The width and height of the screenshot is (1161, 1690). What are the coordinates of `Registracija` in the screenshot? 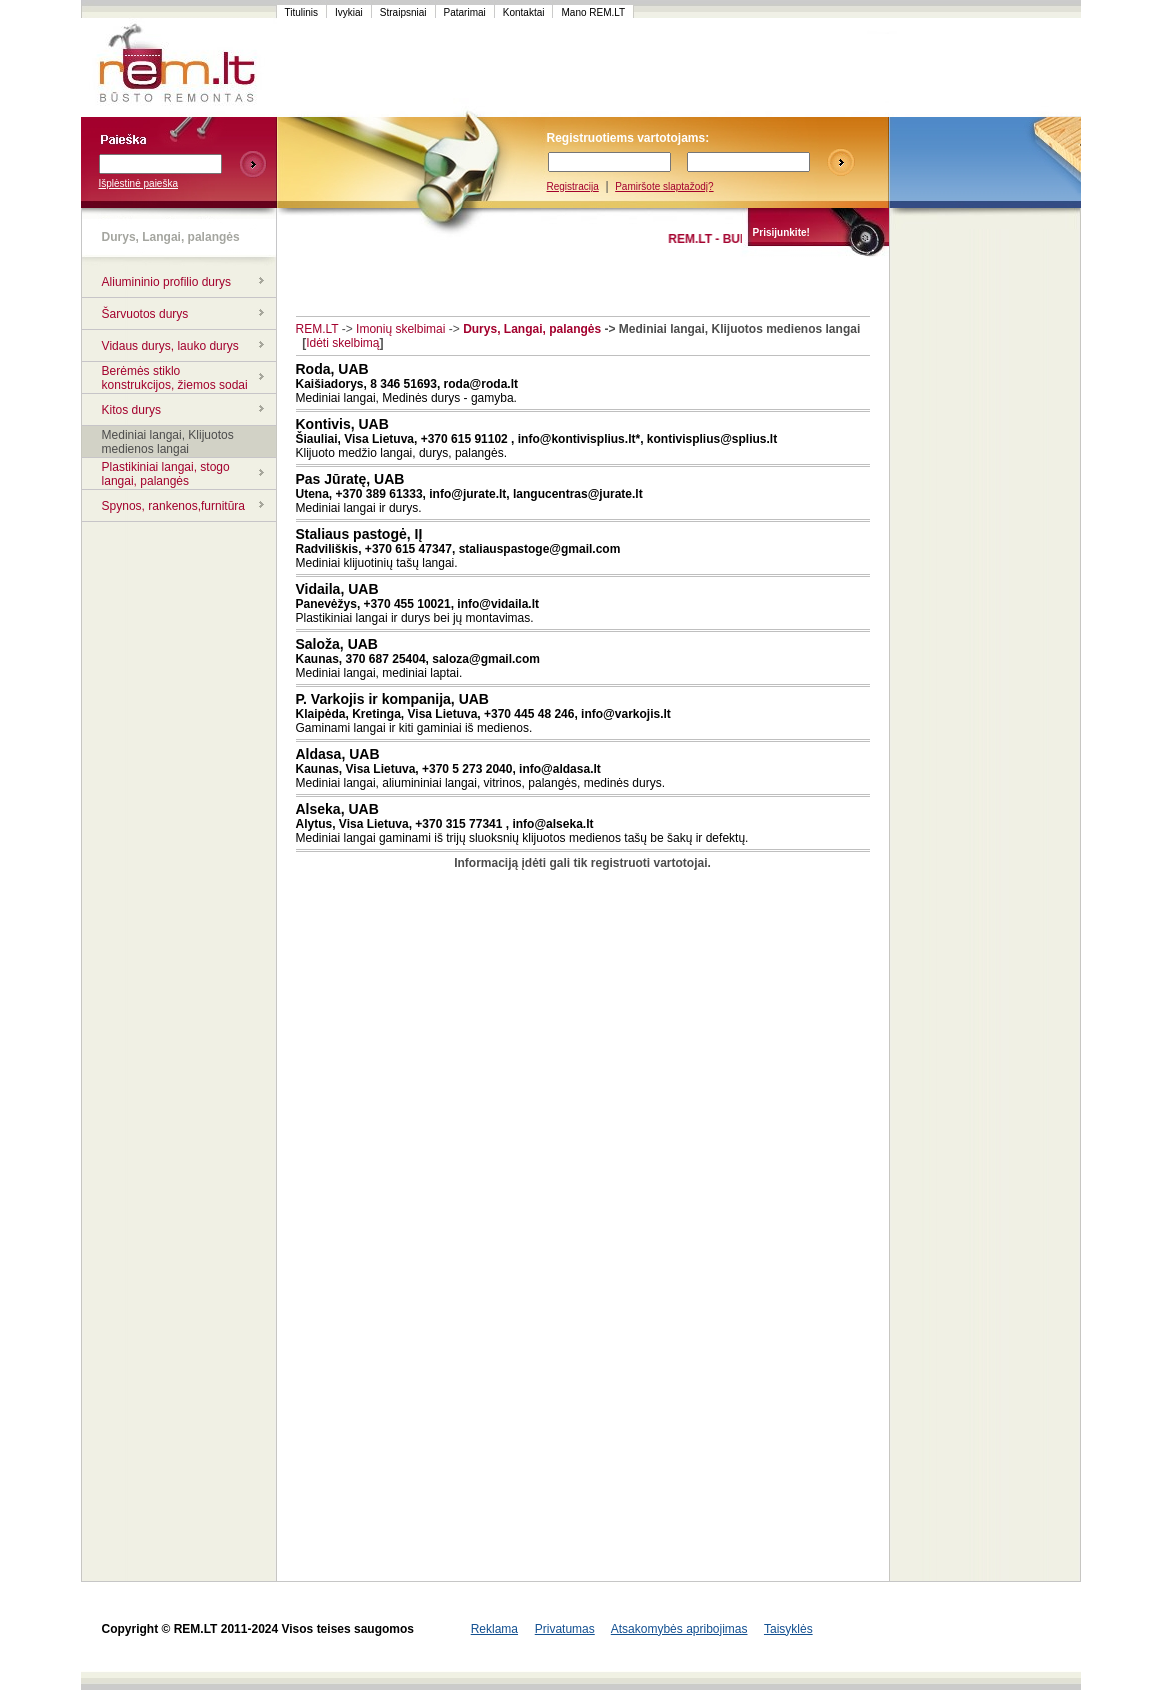 It's located at (573, 186).